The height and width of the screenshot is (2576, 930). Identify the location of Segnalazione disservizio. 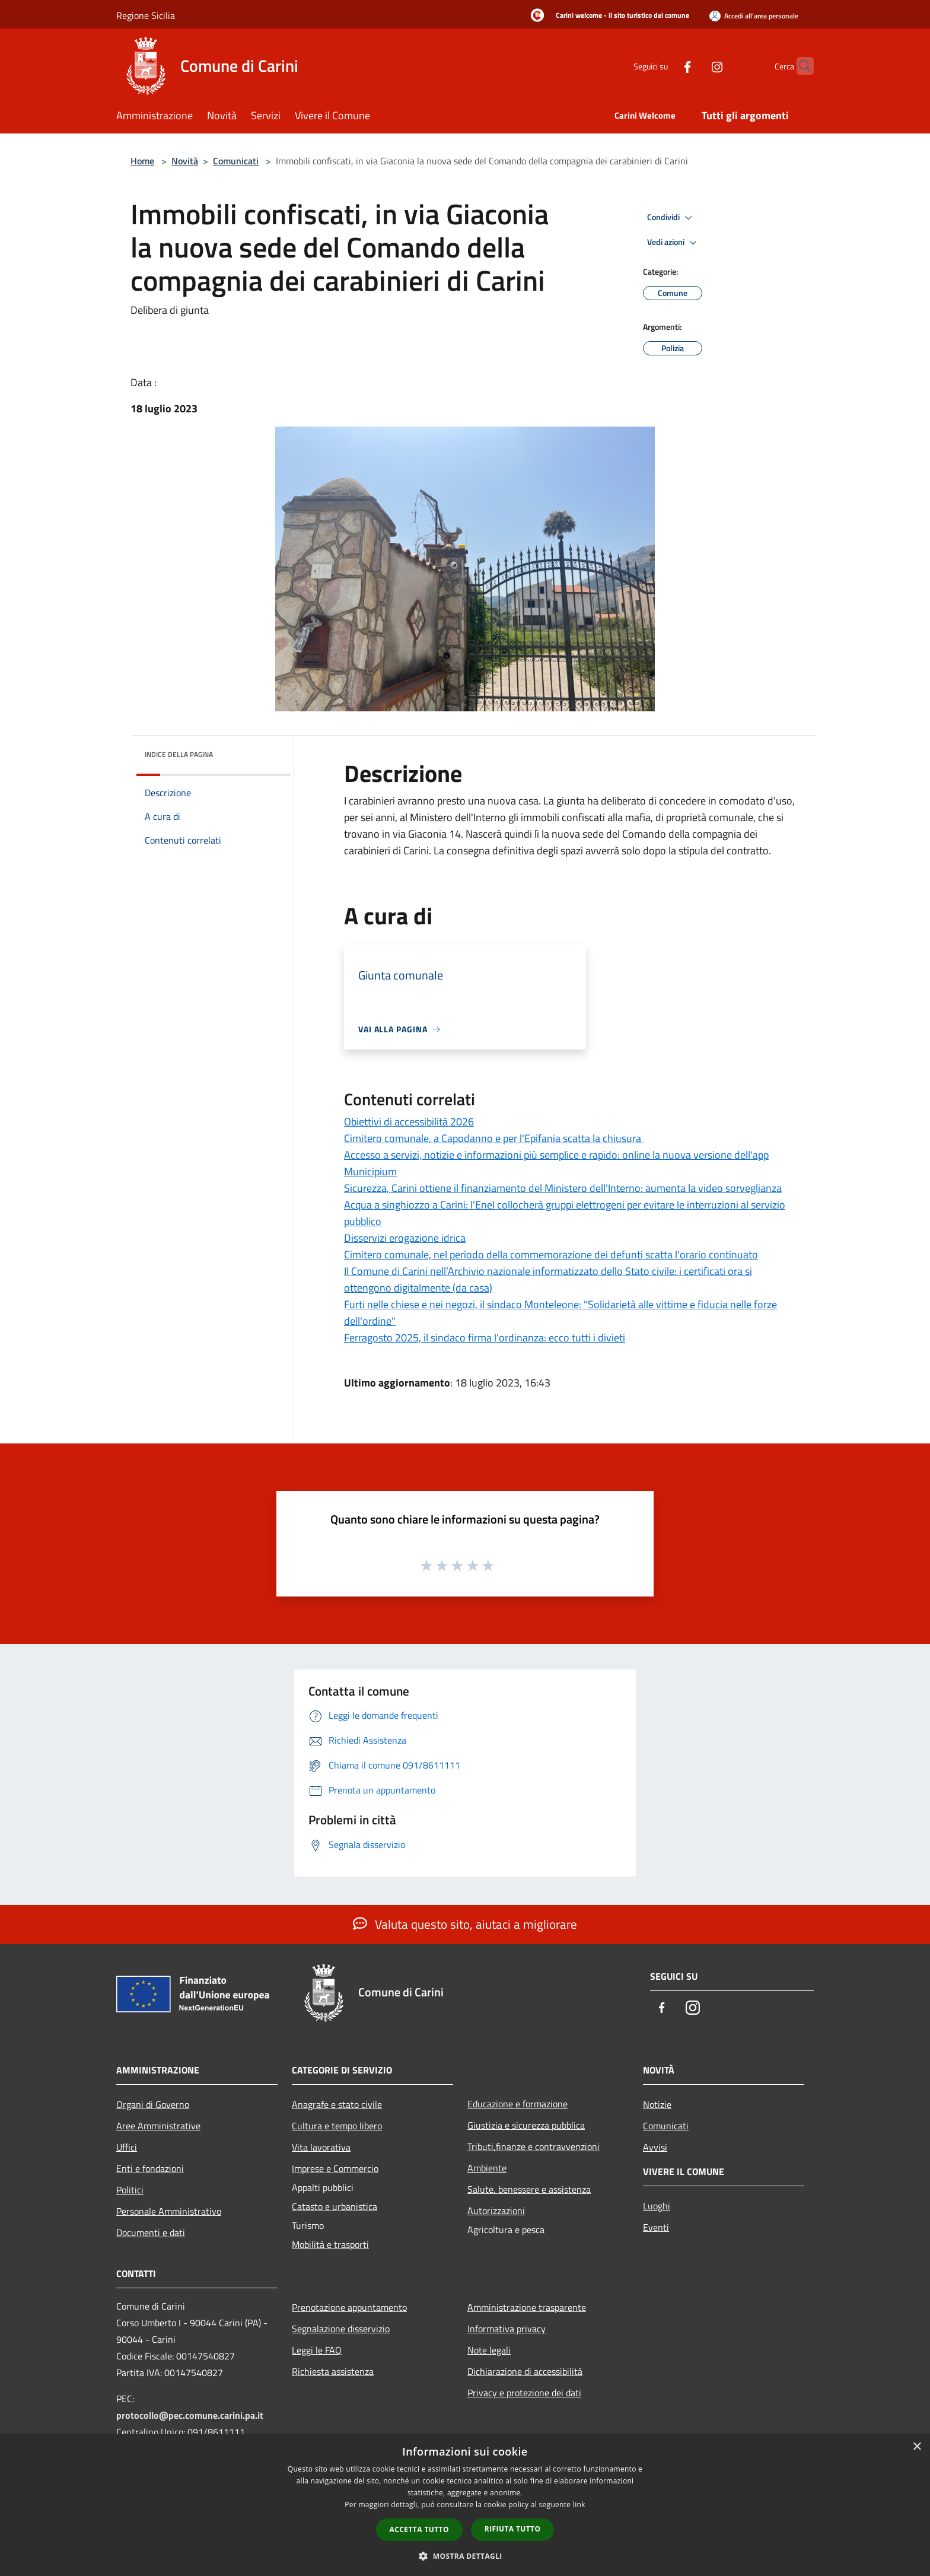
(341, 2328).